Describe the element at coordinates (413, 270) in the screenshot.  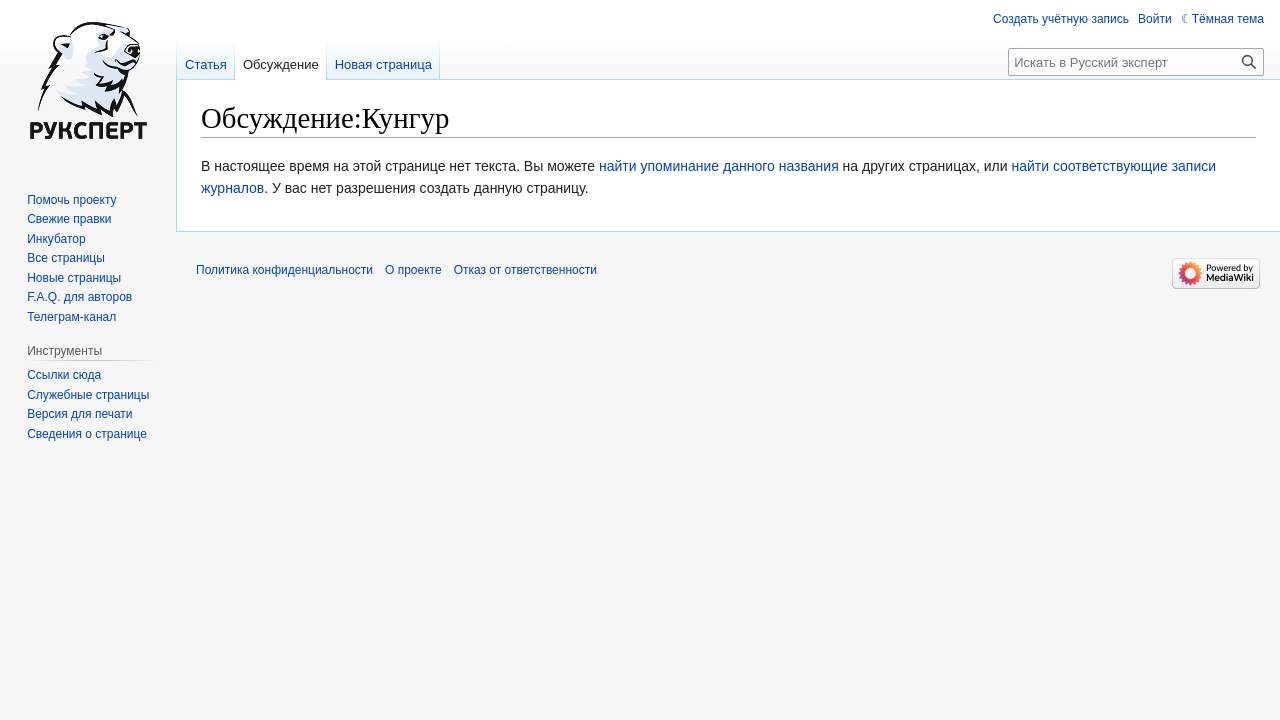
I see `О проекте` at that location.